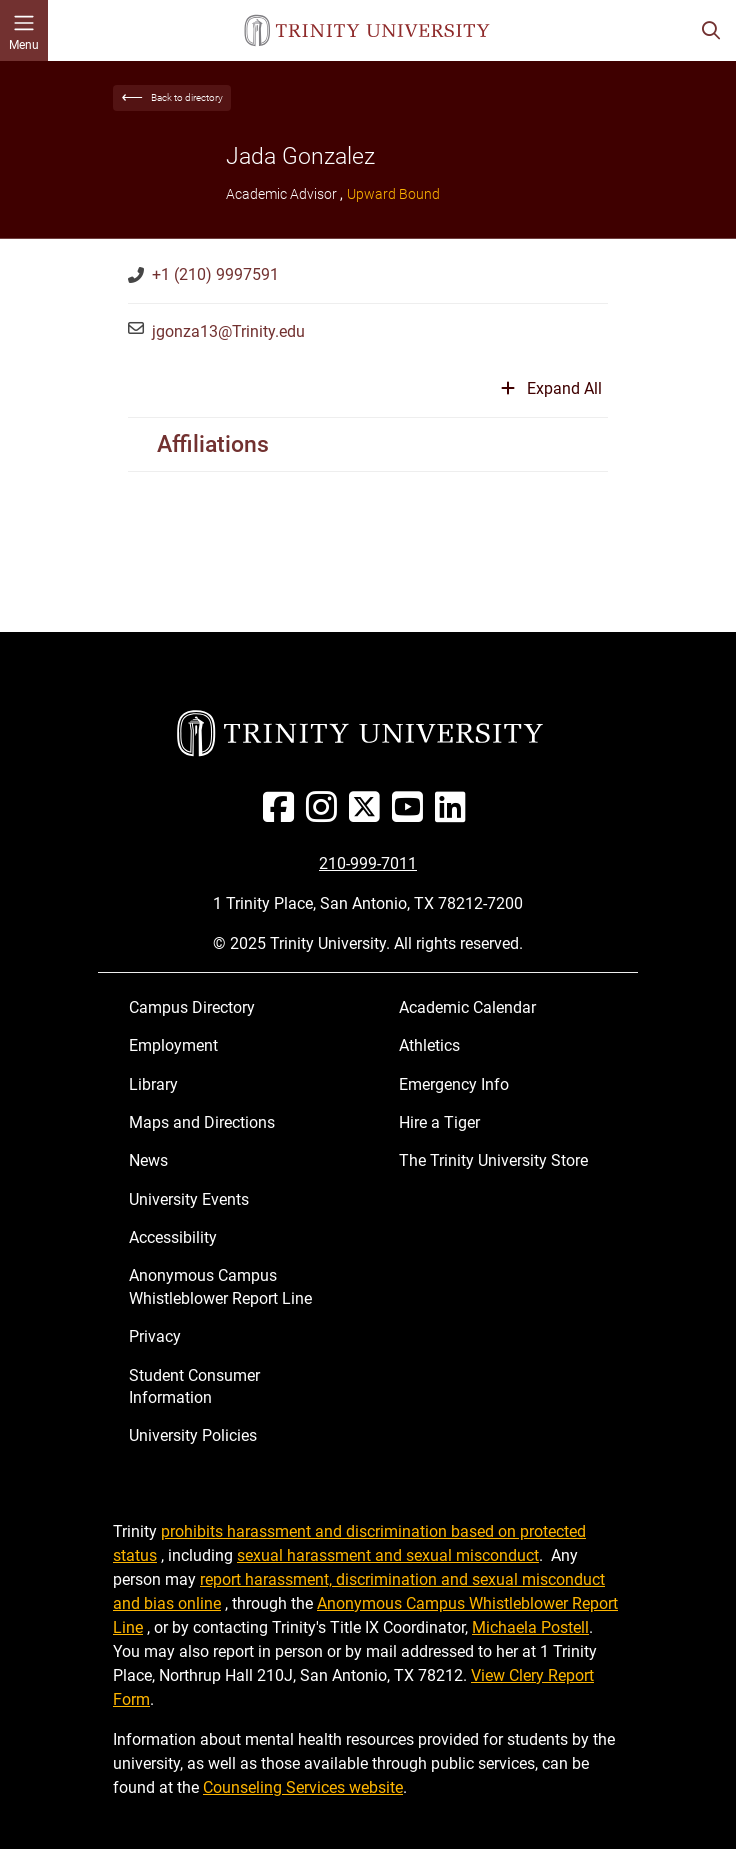  What do you see at coordinates (393, 194) in the screenshot?
I see `Upward Bound` at bounding box center [393, 194].